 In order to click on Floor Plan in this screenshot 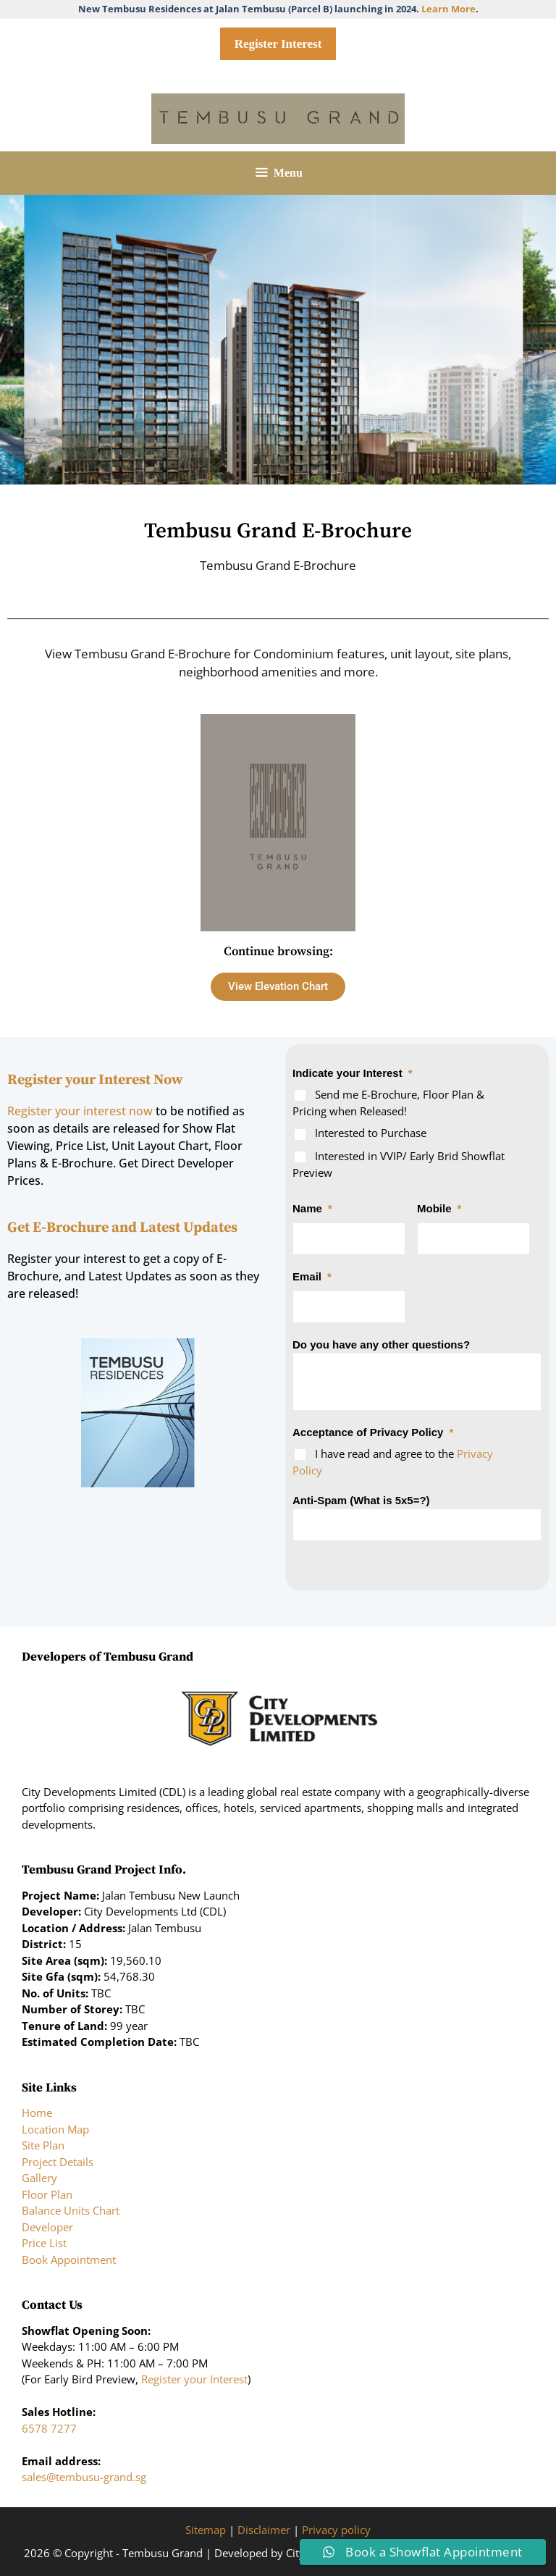, I will do `click(47, 2194)`.